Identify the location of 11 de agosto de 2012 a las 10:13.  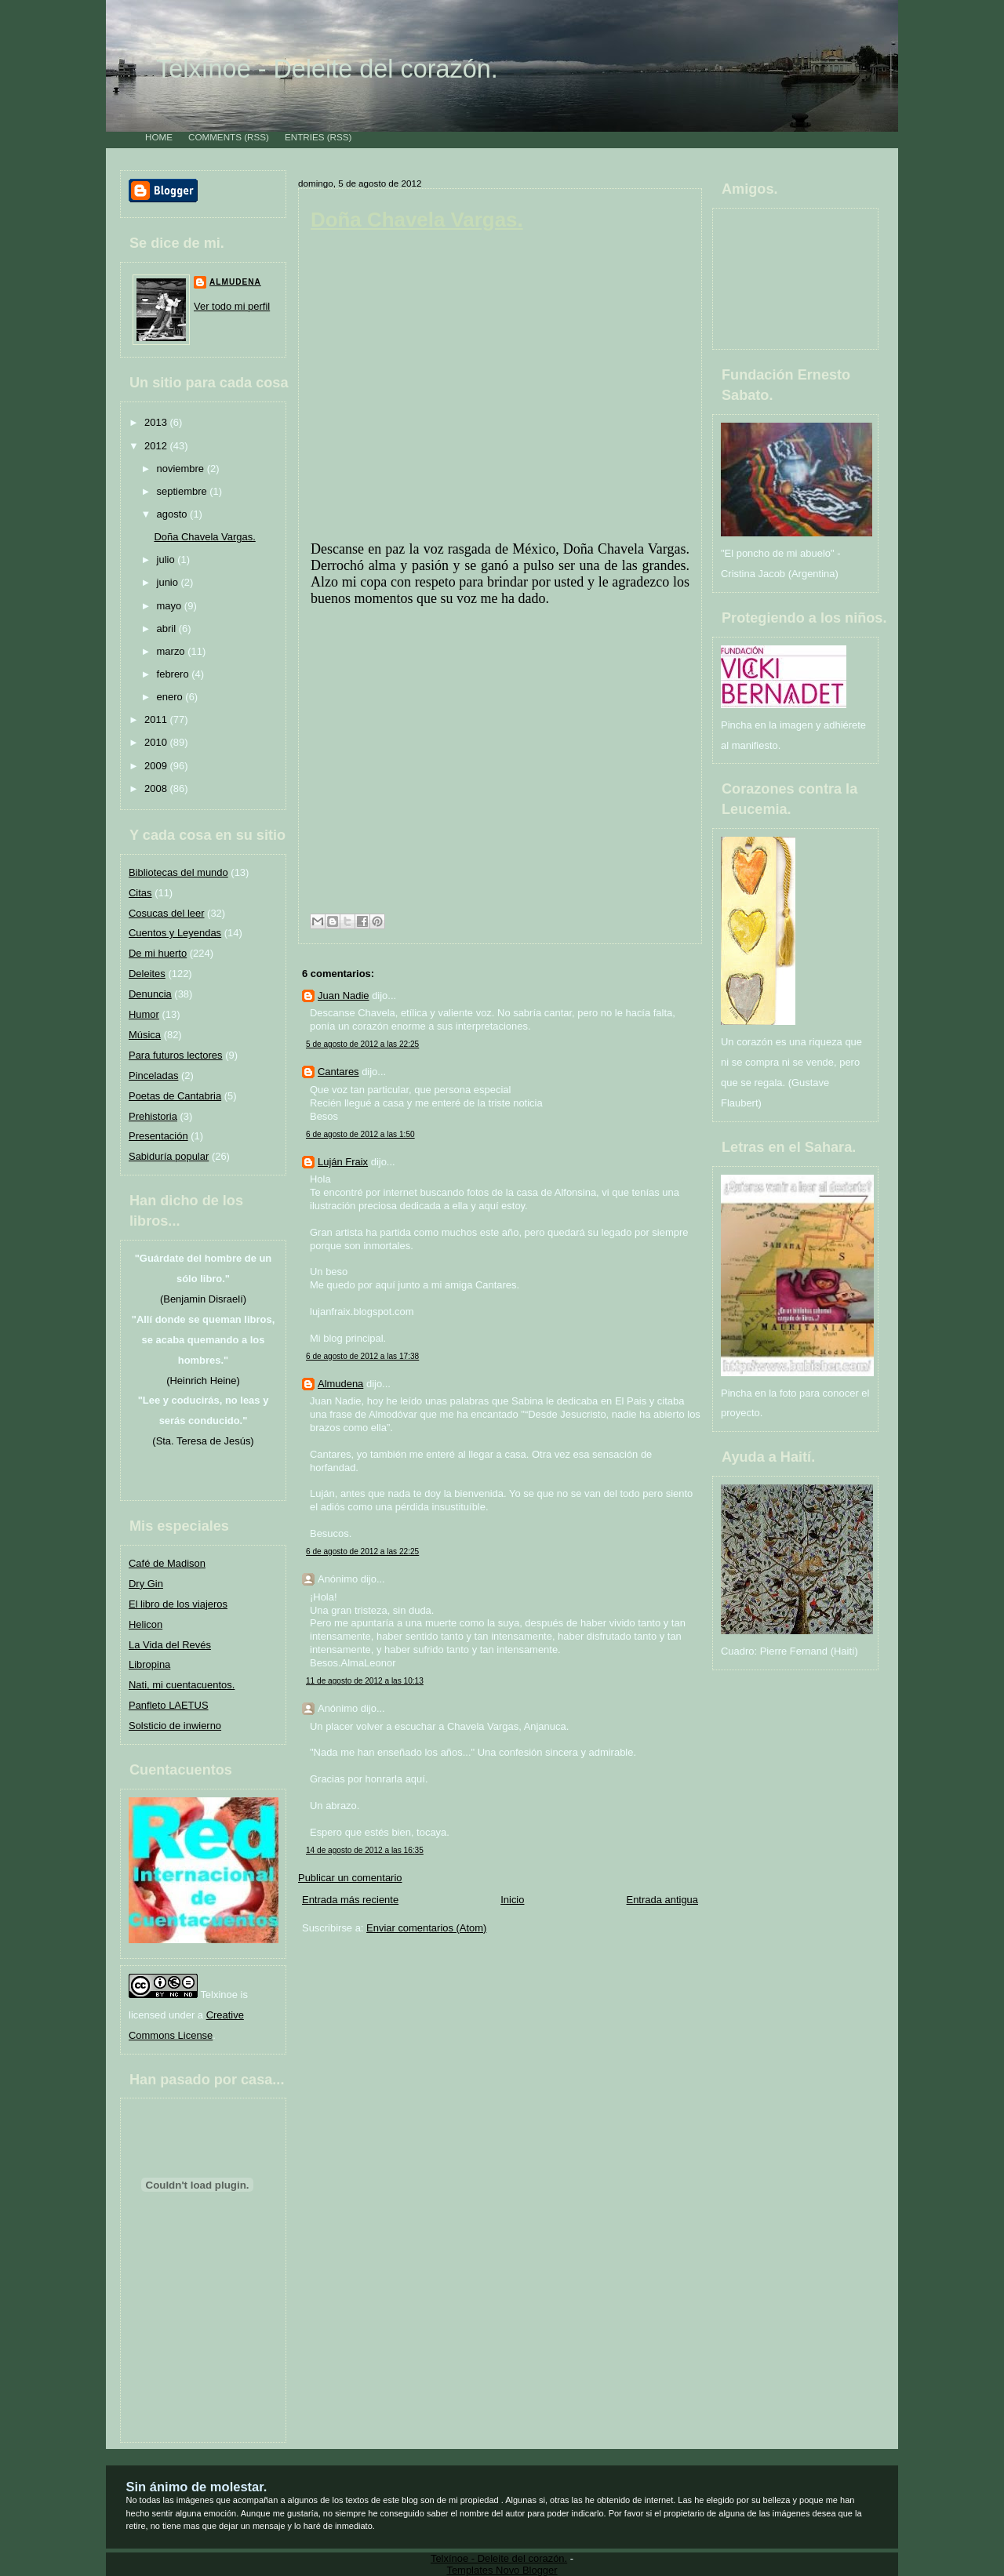
(365, 1681).